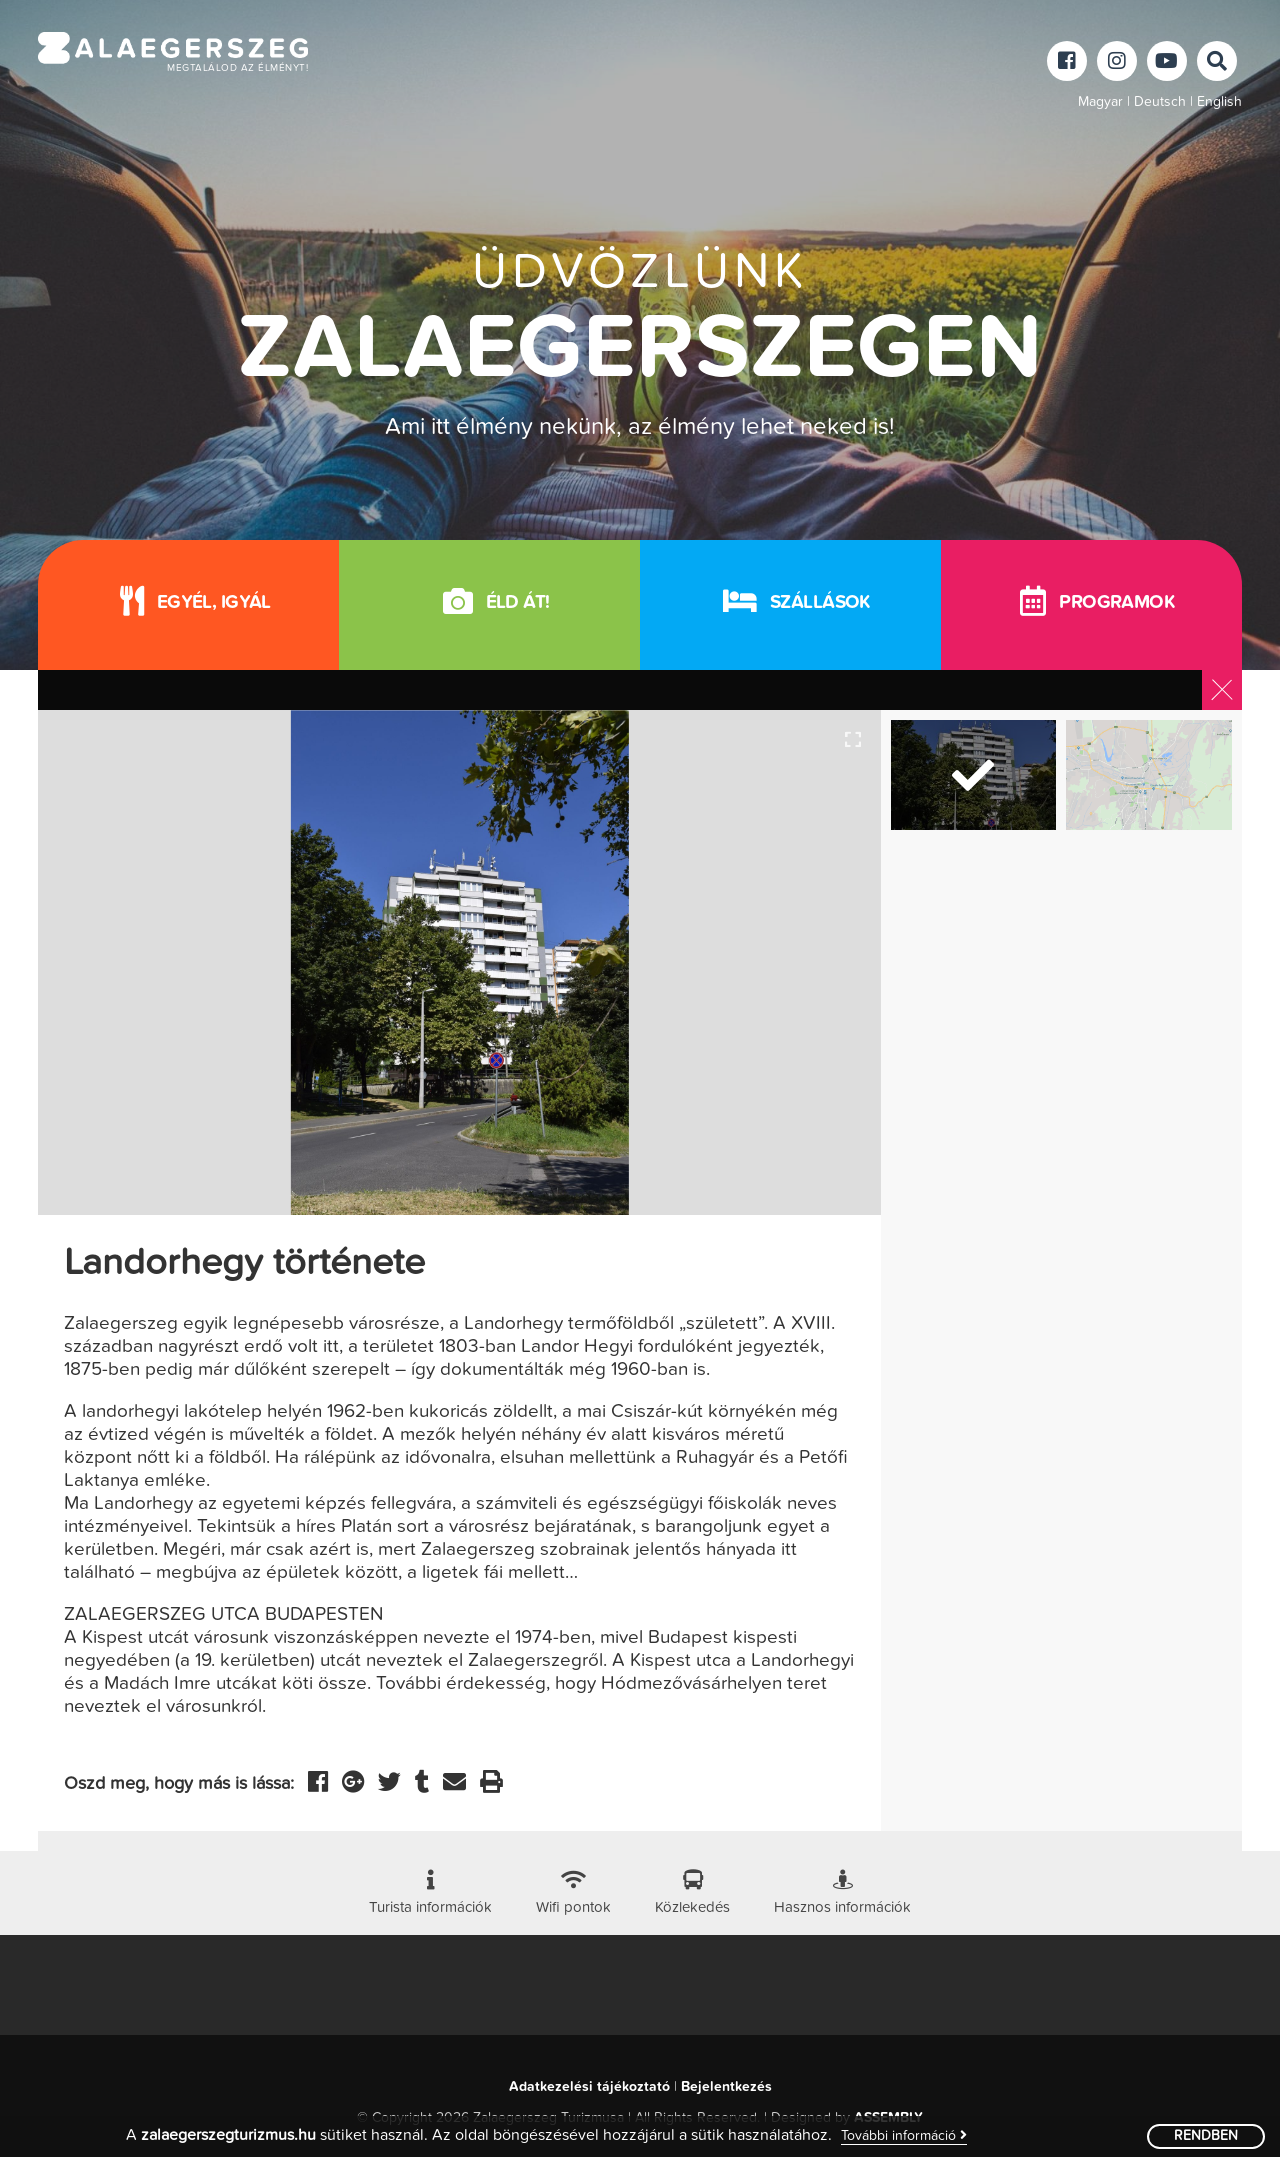  What do you see at coordinates (589, 2087) in the screenshot?
I see `Adatkezelési tájékoztató` at bounding box center [589, 2087].